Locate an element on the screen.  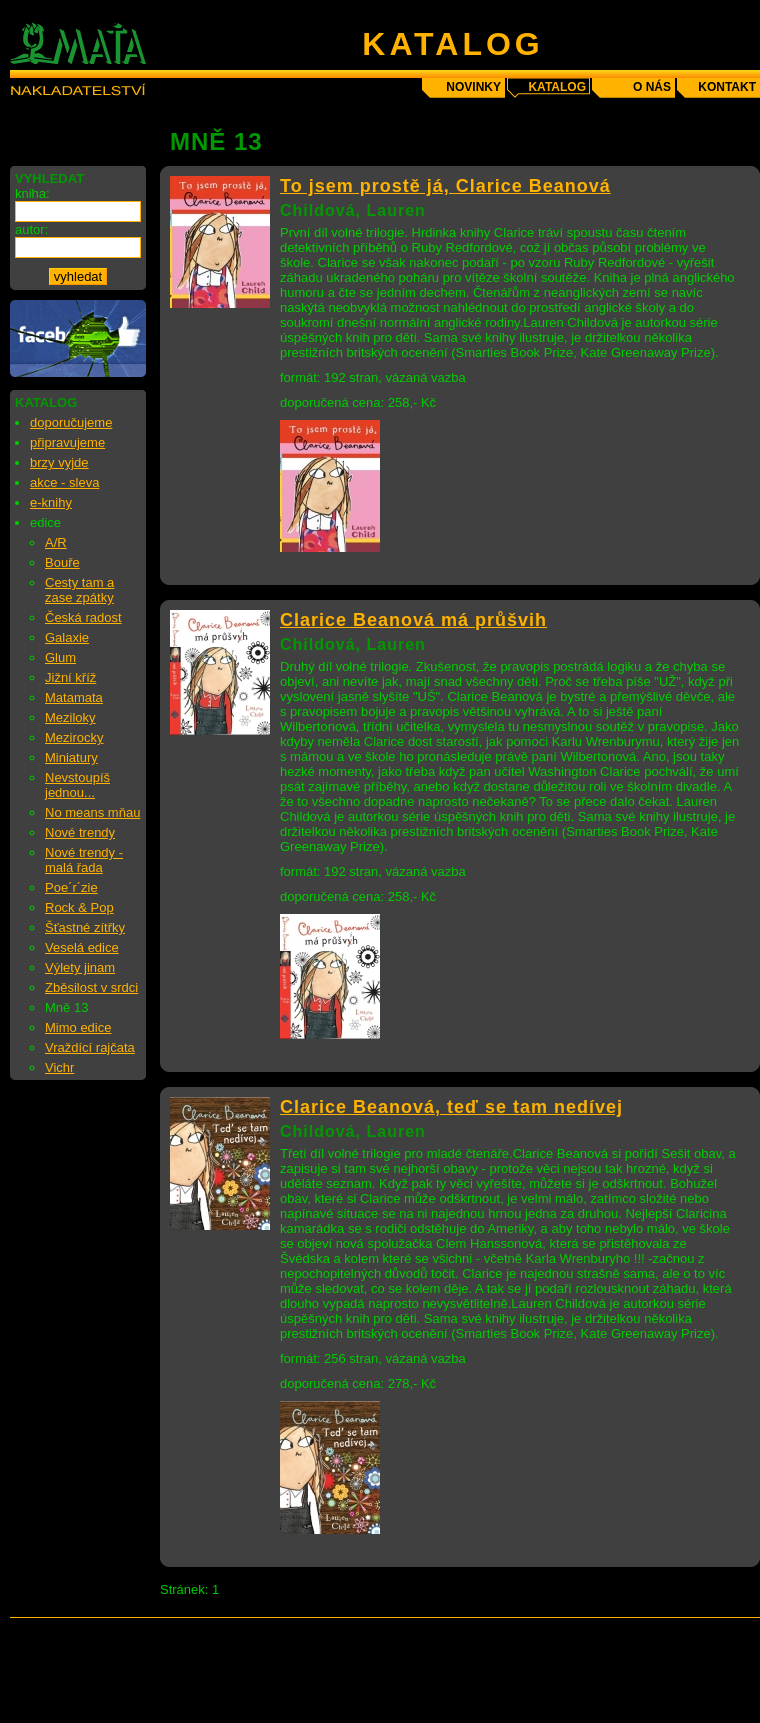
Nové trendy - malá řada is located at coordinates (84, 860).